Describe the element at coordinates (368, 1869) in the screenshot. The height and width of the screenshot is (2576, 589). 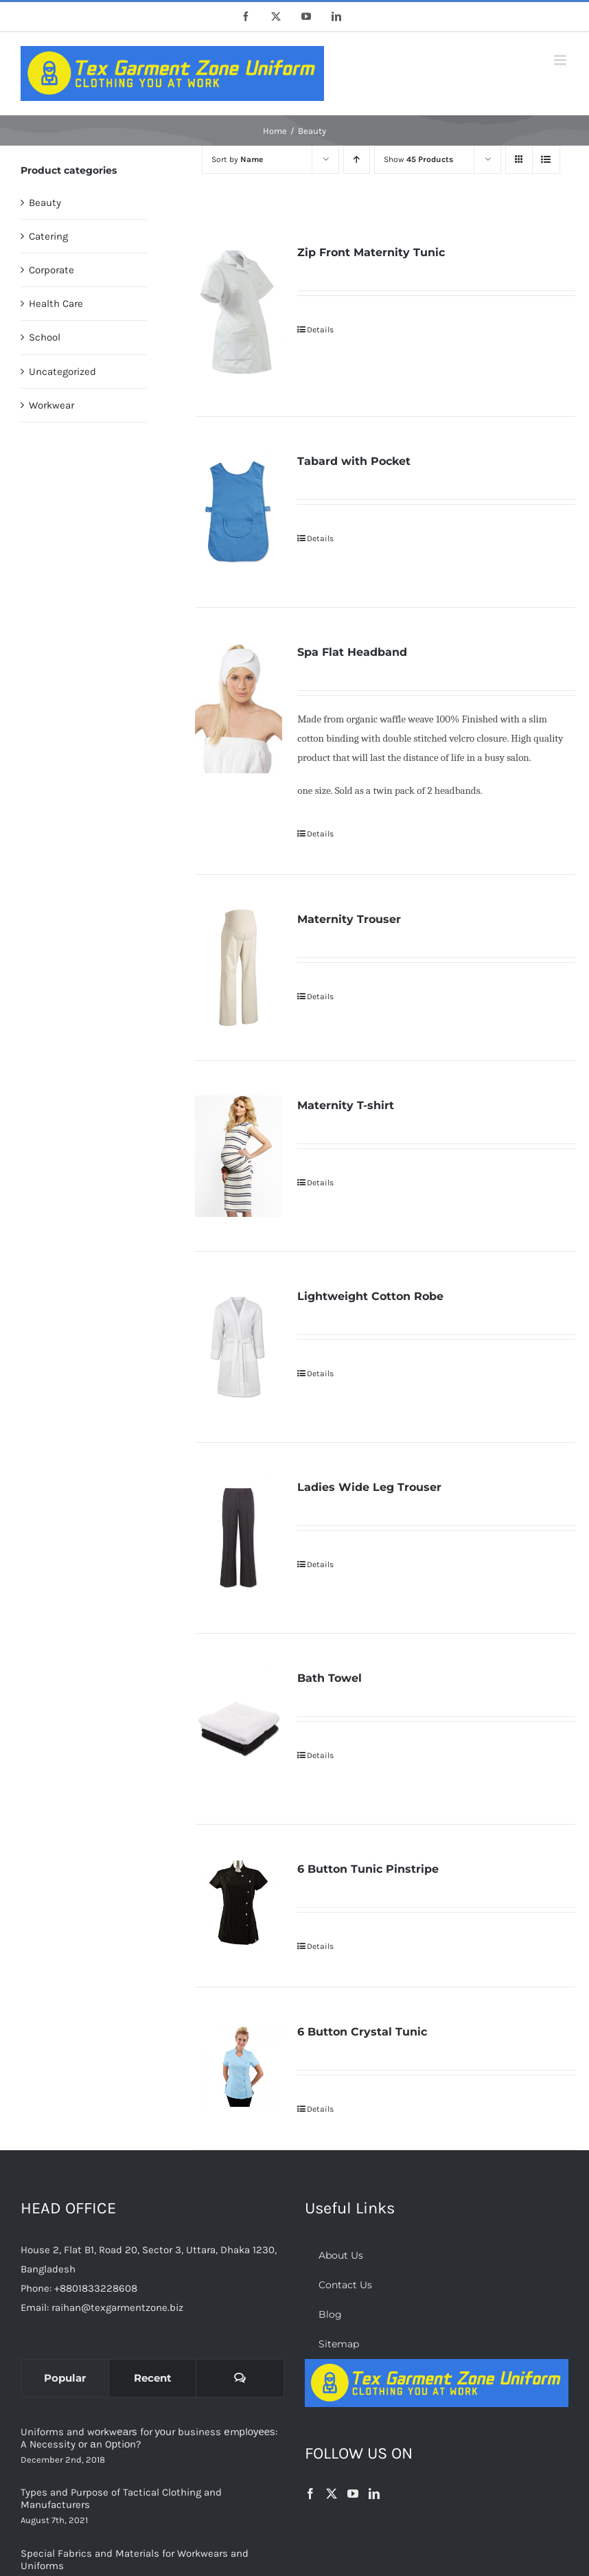
I see `6 Button Tunic Pinstripe` at that location.